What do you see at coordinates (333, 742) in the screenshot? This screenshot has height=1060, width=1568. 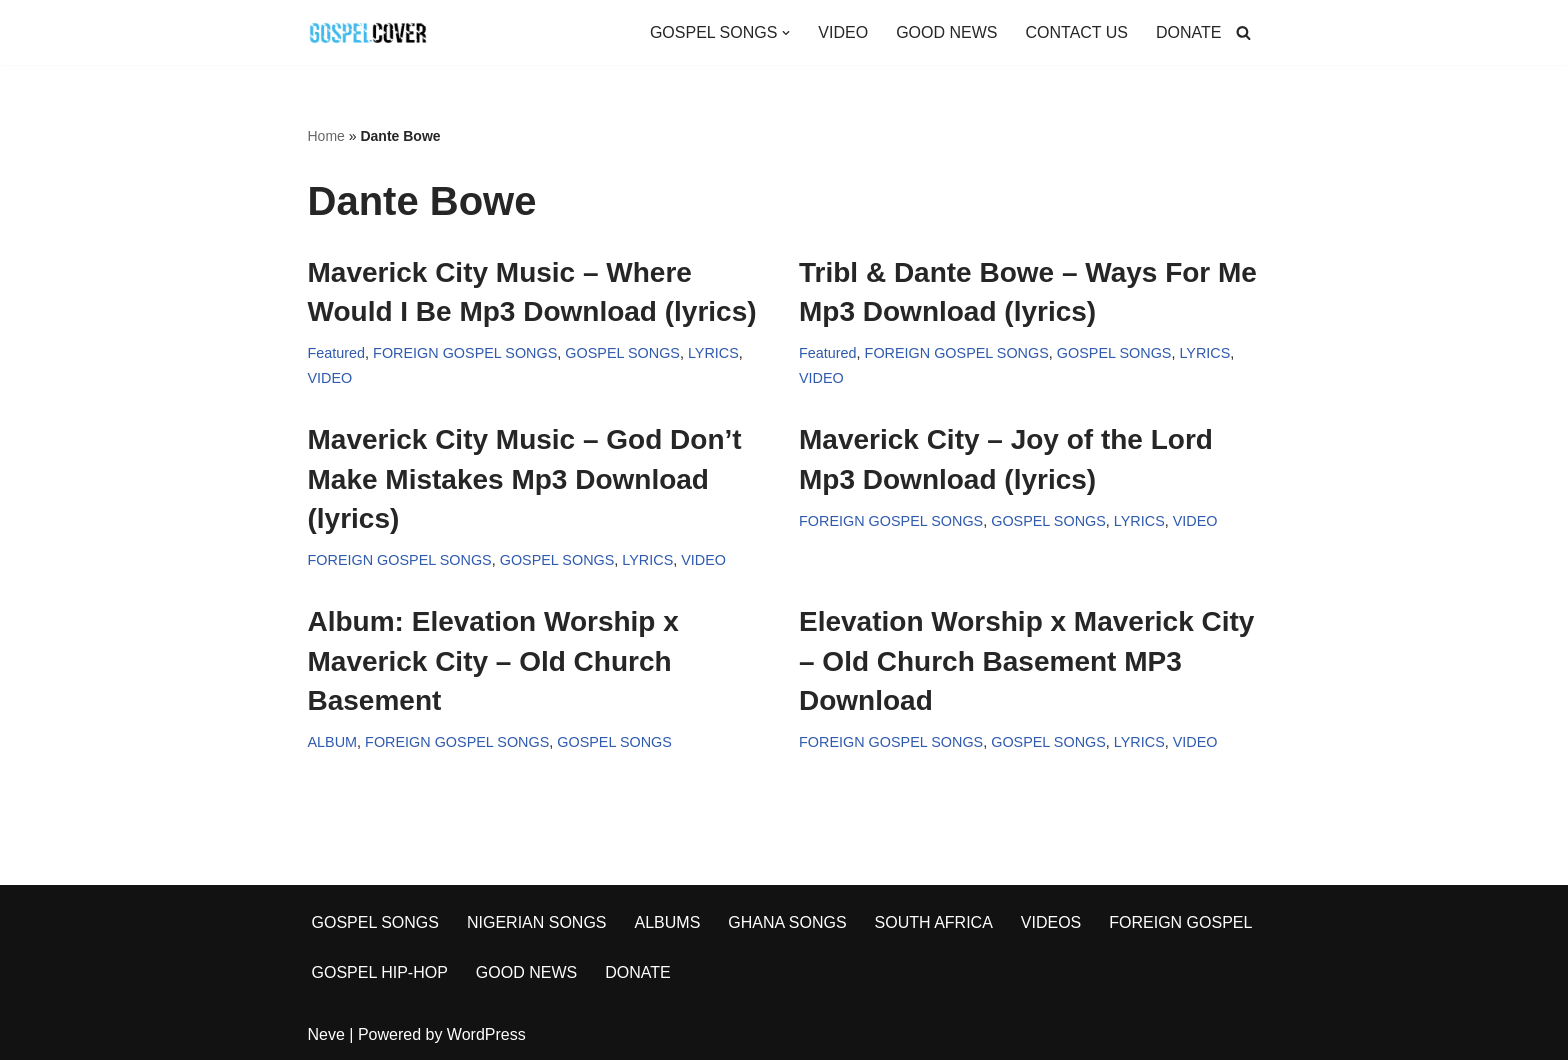 I see `ALBUM` at bounding box center [333, 742].